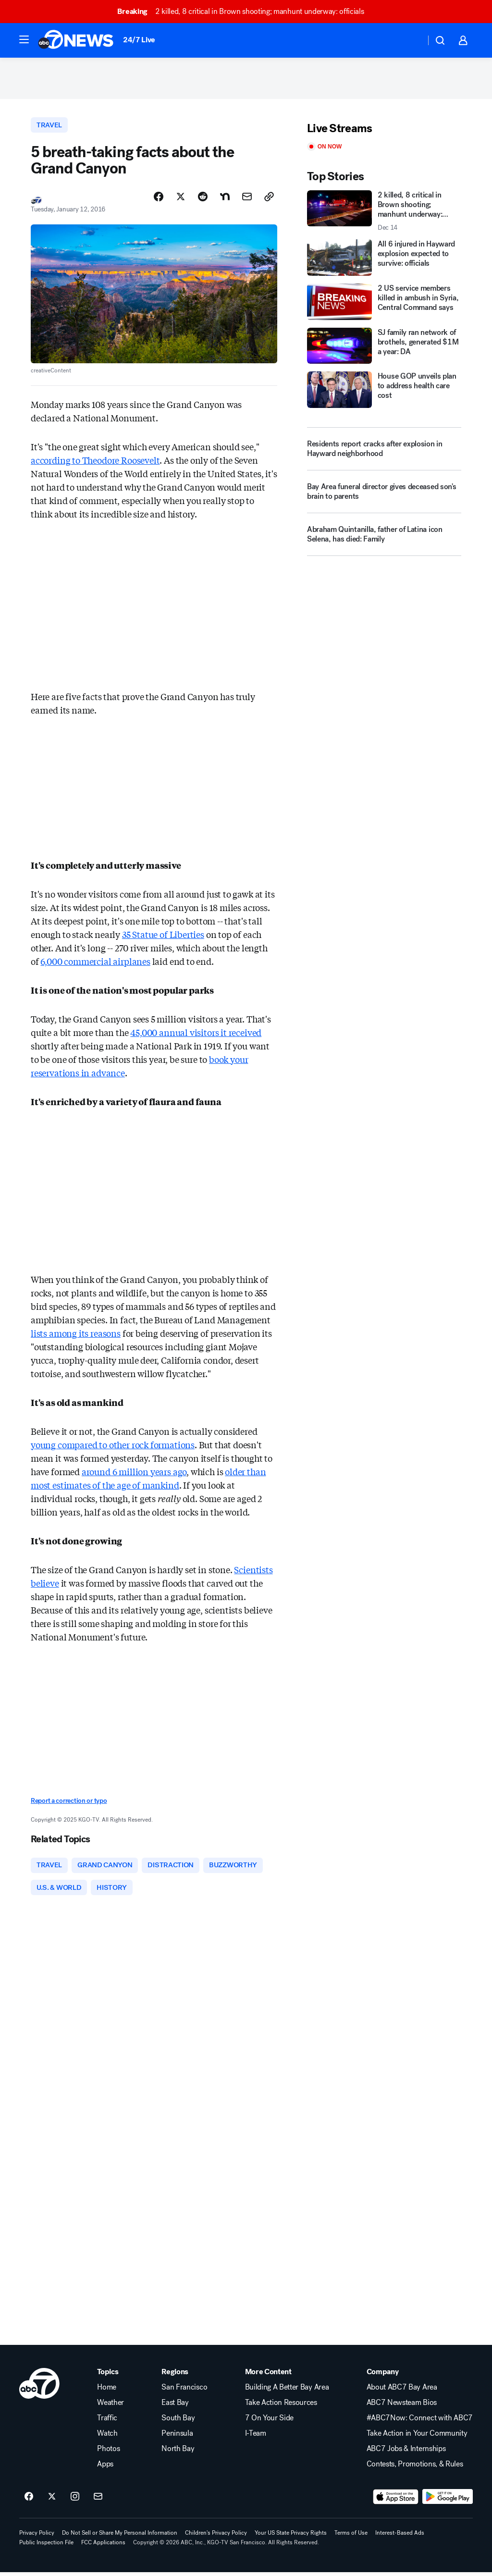 This screenshot has height=2576, width=492. What do you see at coordinates (36, 2536) in the screenshot?
I see `Privacy Policy` at bounding box center [36, 2536].